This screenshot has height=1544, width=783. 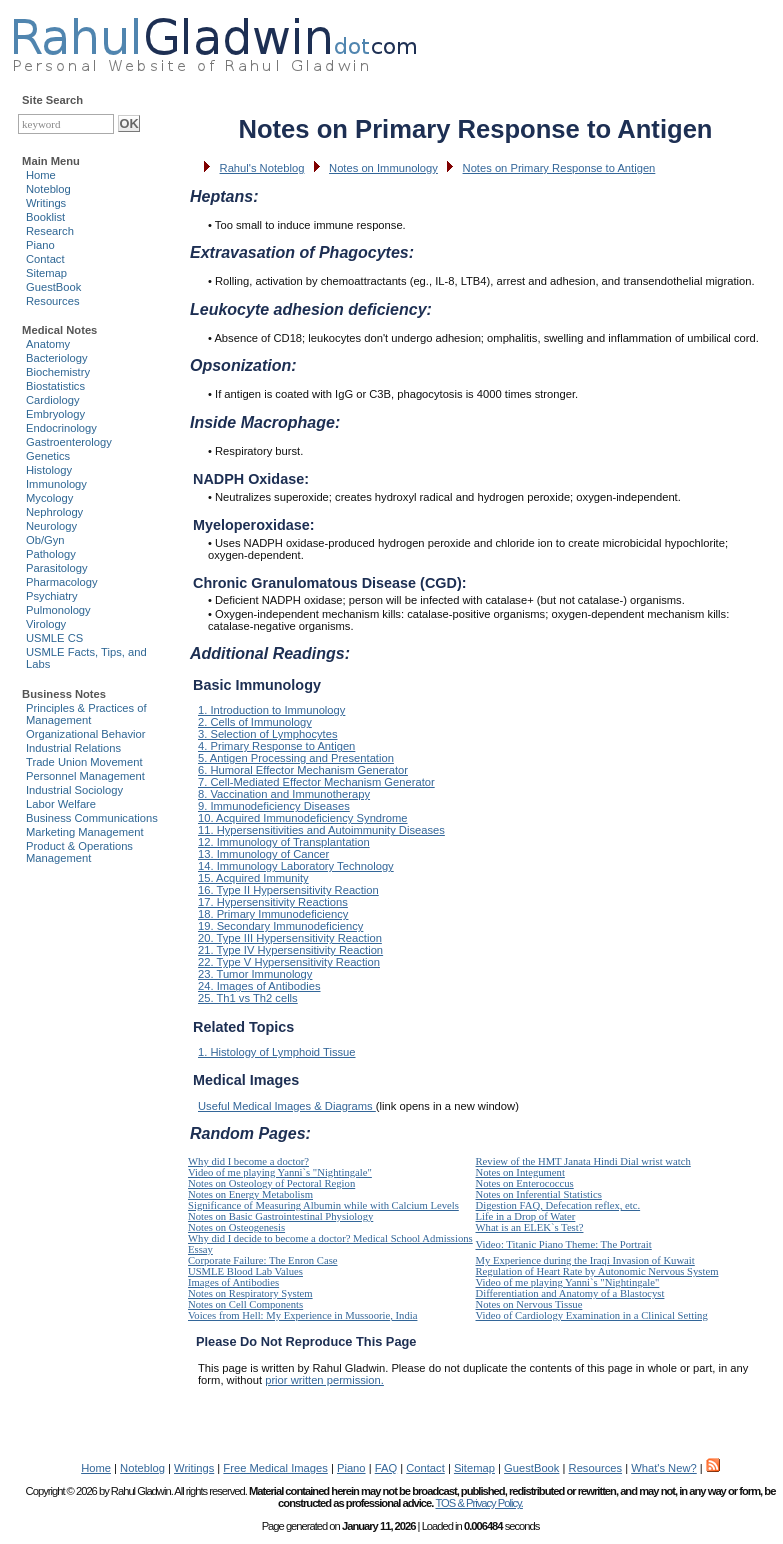 What do you see at coordinates (85, 734) in the screenshot?
I see `Organizational Behavior` at bounding box center [85, 734].